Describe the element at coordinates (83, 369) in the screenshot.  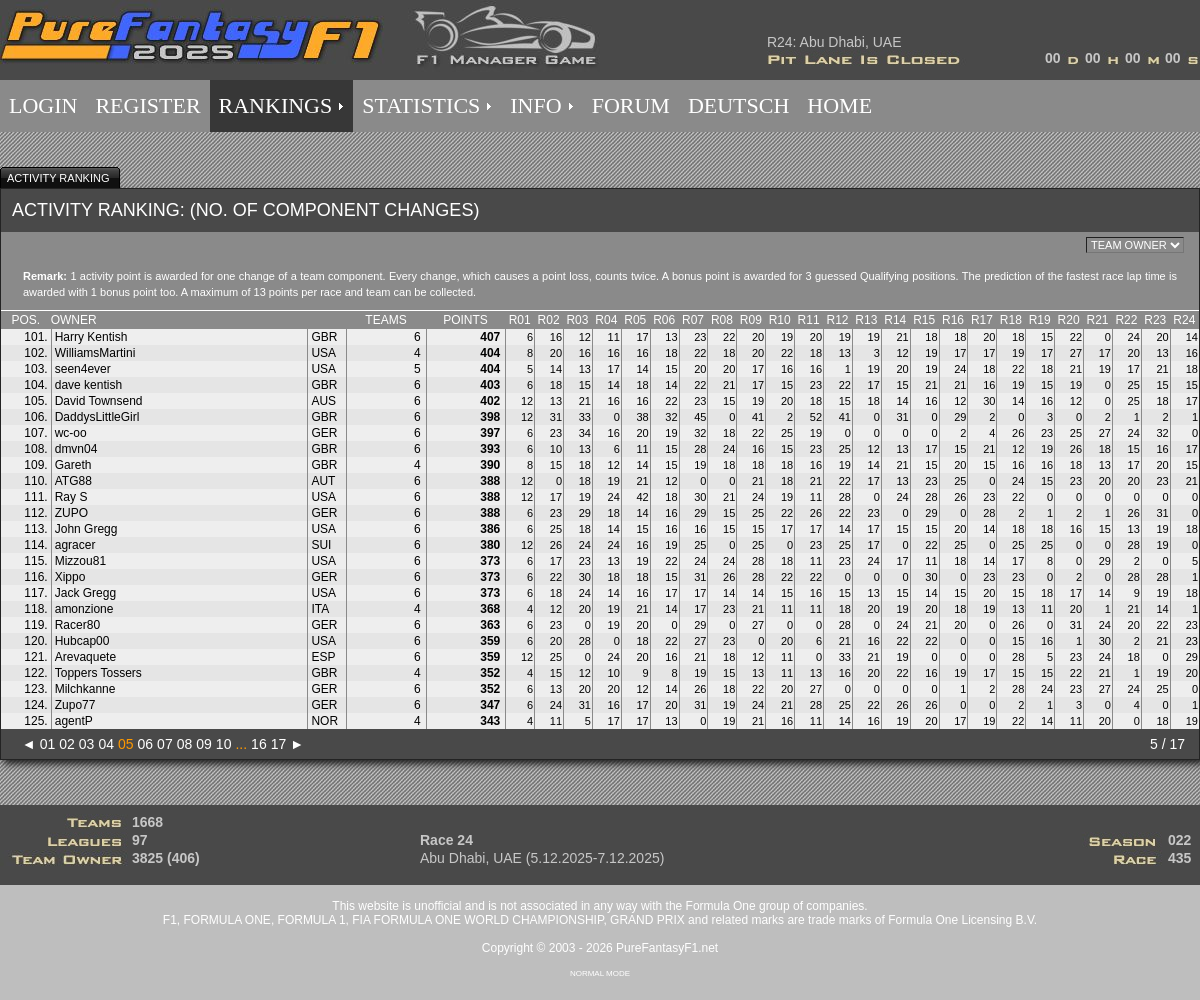
I see `seen4ever` at that location.